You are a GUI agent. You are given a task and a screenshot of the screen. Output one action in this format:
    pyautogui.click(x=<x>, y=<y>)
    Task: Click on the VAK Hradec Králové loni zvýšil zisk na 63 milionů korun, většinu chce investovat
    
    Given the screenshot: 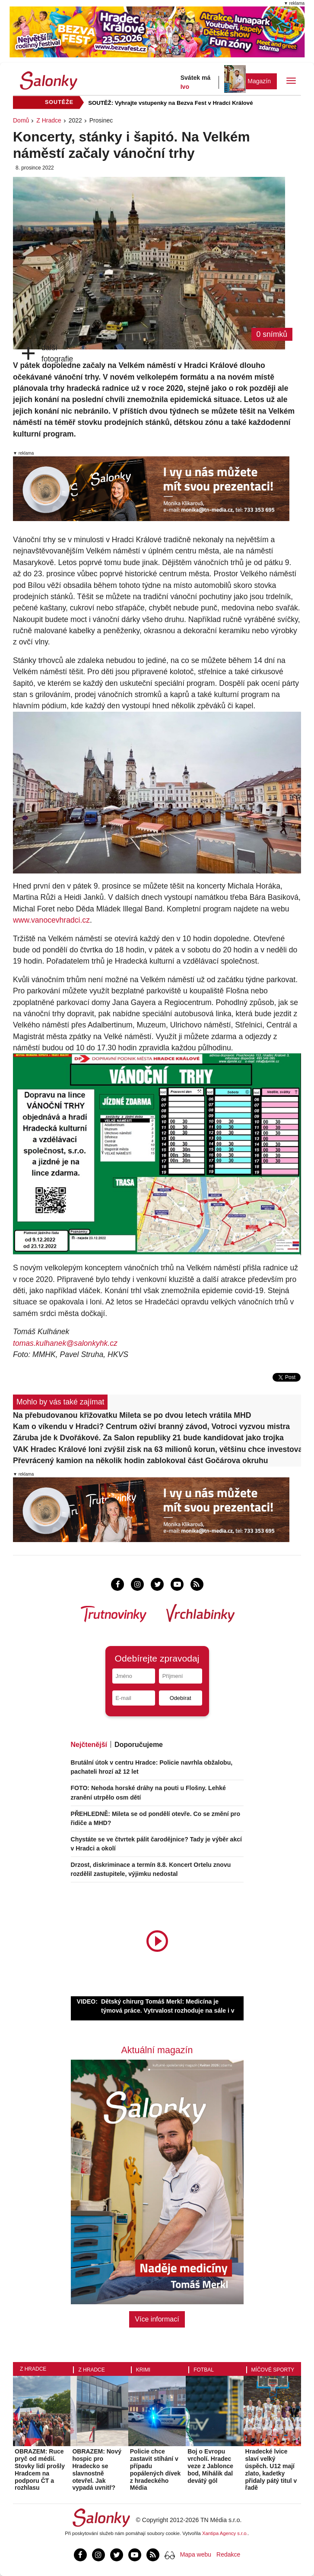 What is the action you would take?
    pyautogui.click(x=157, y=1449)
    